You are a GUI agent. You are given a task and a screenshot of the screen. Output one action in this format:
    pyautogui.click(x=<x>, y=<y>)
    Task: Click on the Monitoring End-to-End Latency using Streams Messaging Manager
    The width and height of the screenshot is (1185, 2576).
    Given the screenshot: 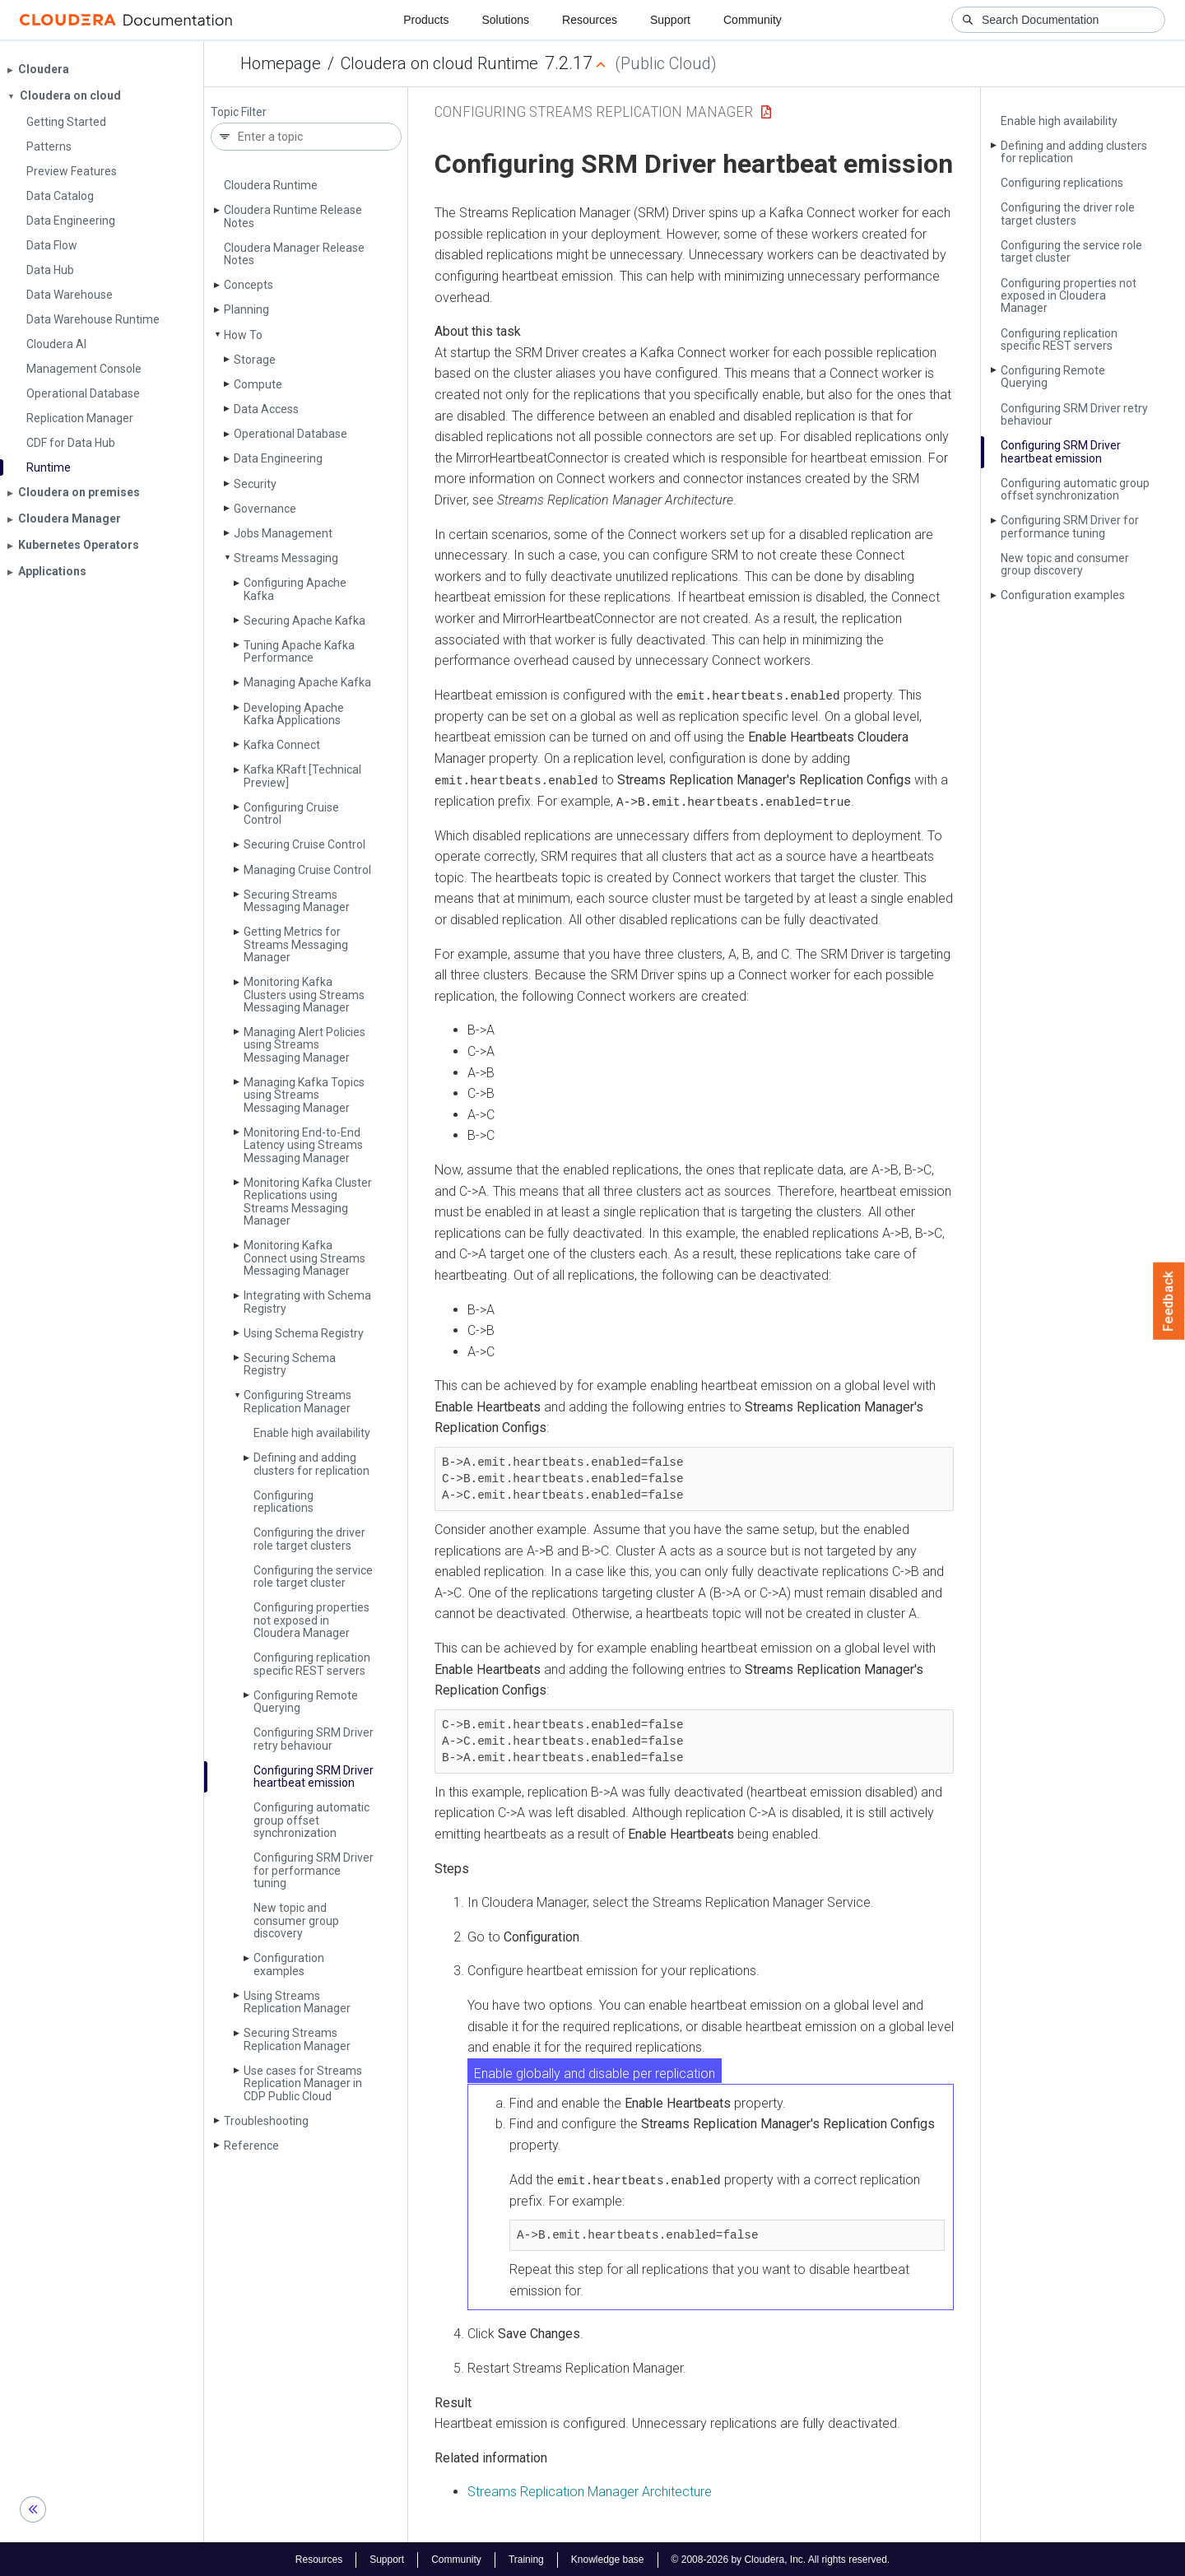 What is the action you would take?
    pyautogui.click(x=303, y=1145)
    